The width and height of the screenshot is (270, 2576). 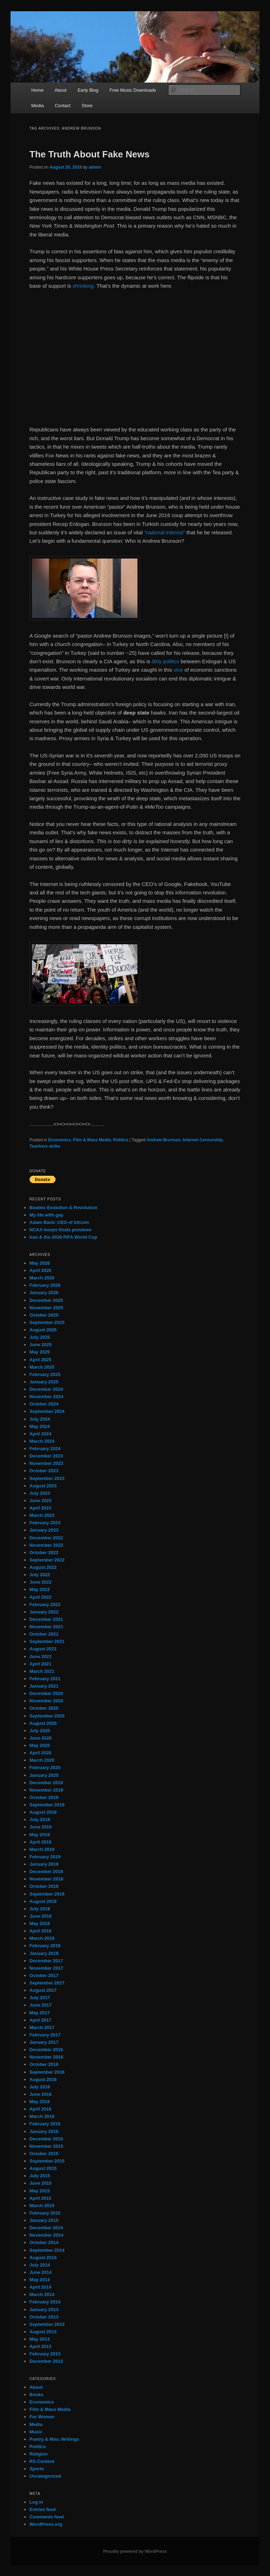 What do you see at coordinates (46, 1396) in the screenshot?
I see `November 2024` at bounding box center [46, 1396].